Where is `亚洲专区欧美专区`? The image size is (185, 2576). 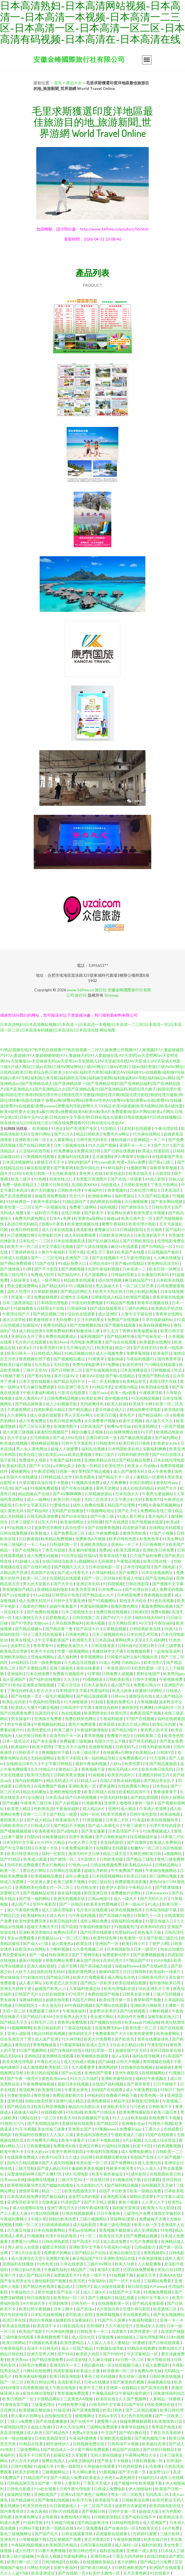 亚洲专区欧美专区 is located at coordinates (23, 2202).